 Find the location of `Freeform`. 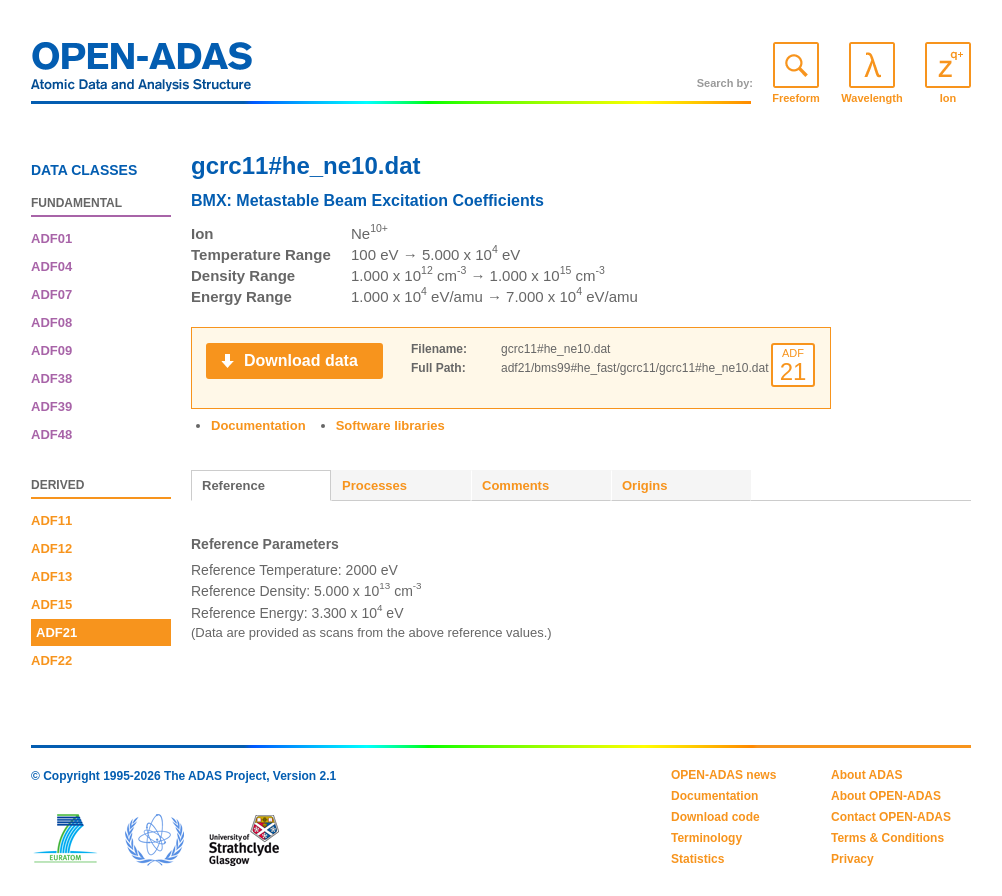

Freeform is located at coordinates (796, 98).